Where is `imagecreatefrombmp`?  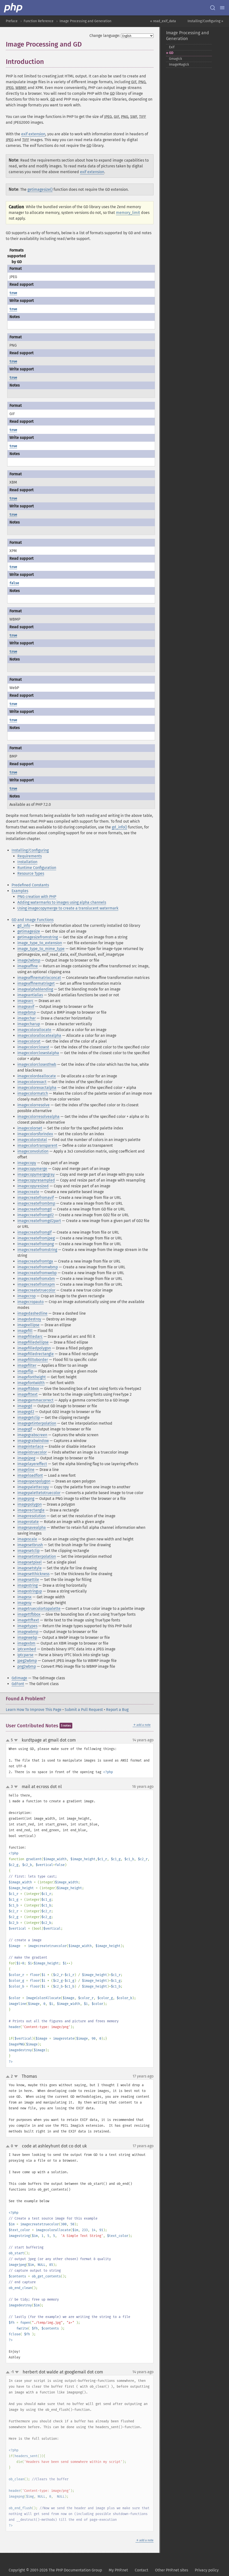
imagecreatefrombmp is located at coordinates (36, 1203).